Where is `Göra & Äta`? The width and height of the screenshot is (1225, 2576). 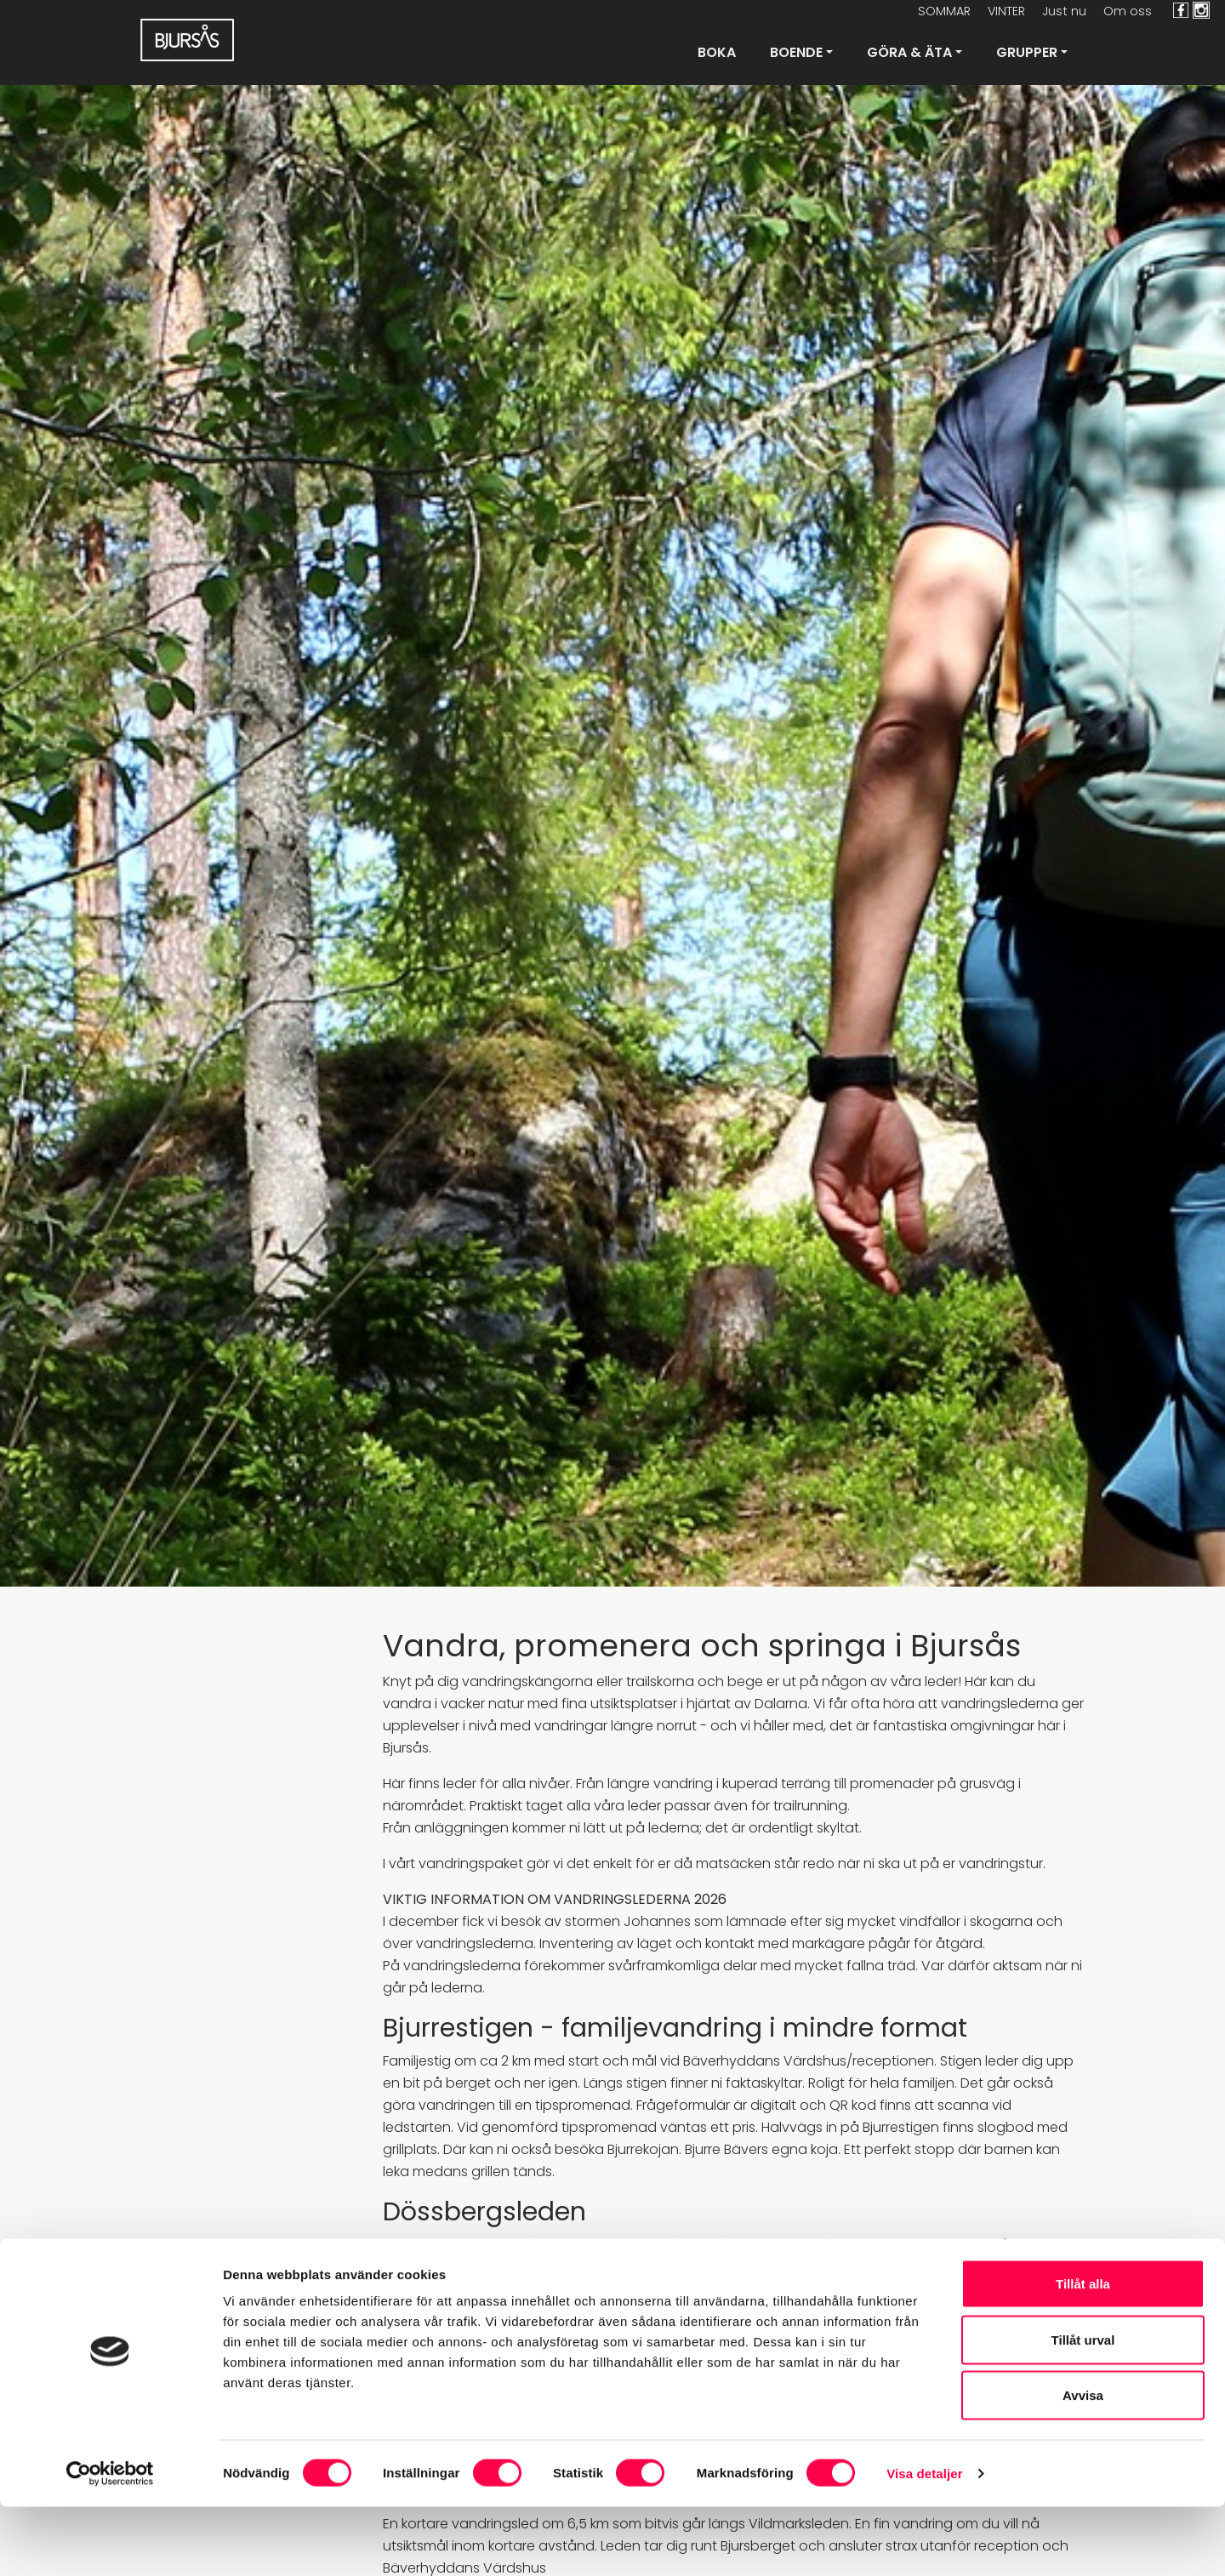
Göra & Äta is located at coordinates (909, 52).